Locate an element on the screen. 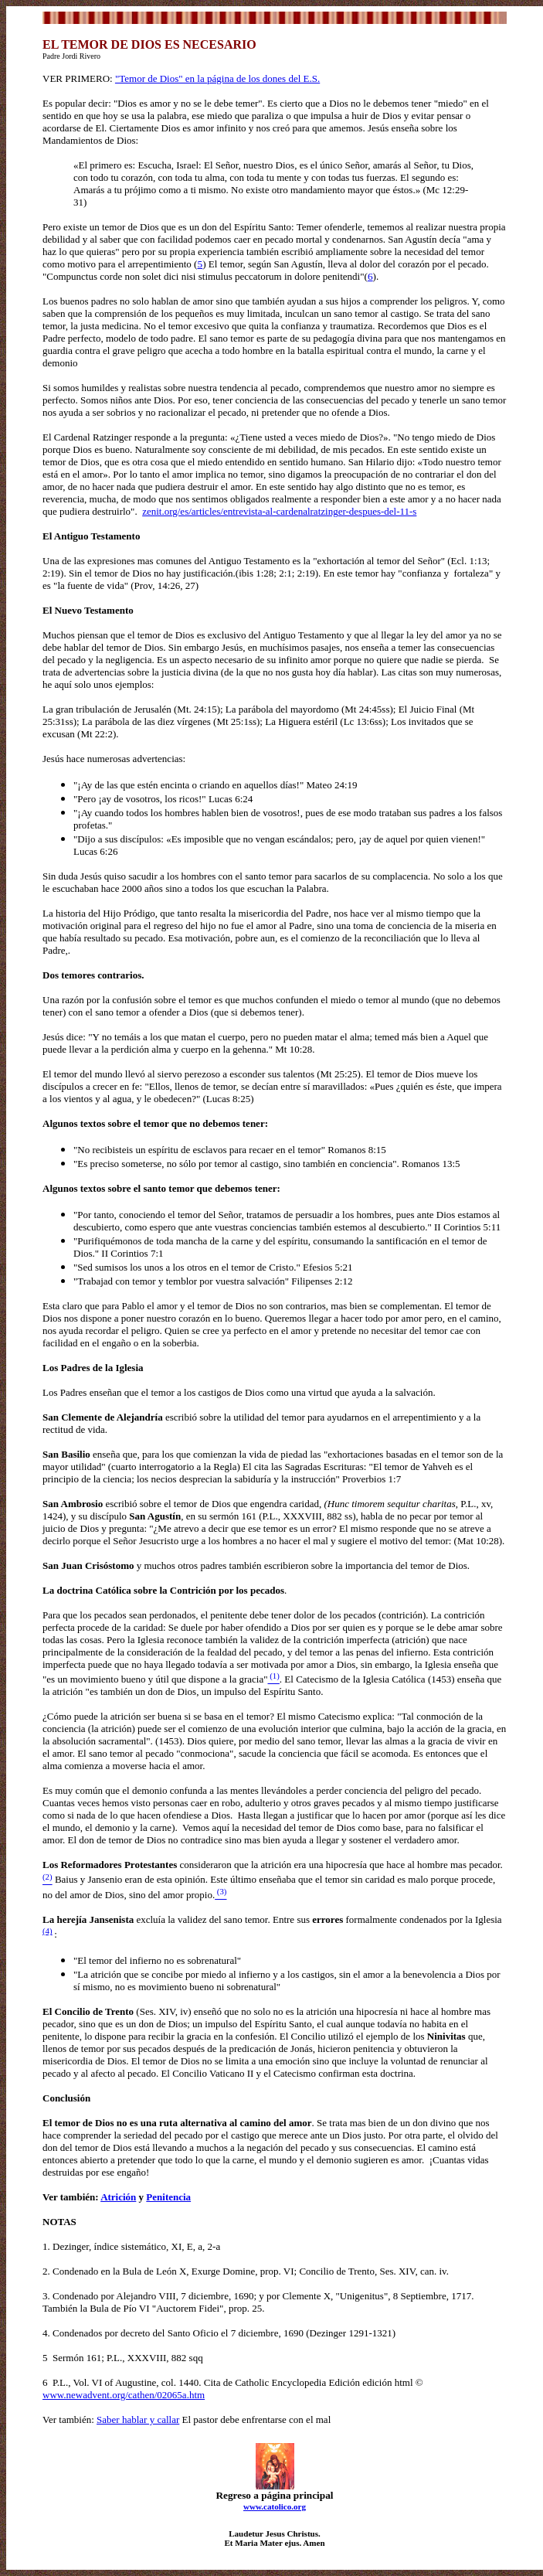 Image resolution: width=543 pixels, height=2576 pixels. 4. is located at coordinates (47, 2333).